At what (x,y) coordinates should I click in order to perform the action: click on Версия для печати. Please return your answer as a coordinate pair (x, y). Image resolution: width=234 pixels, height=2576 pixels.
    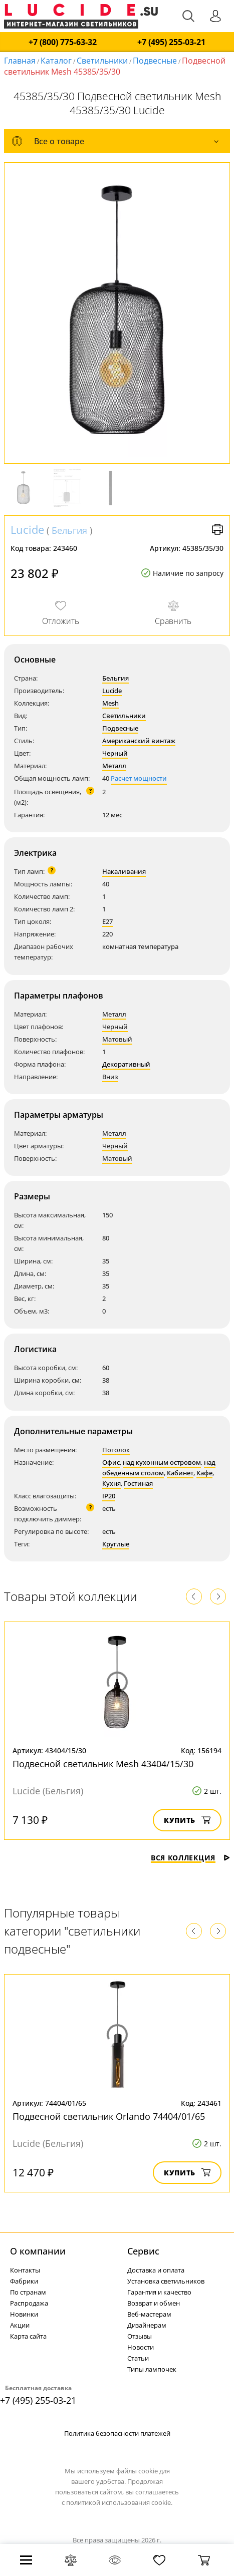
    Looking at the image, I should click on (217, 529).